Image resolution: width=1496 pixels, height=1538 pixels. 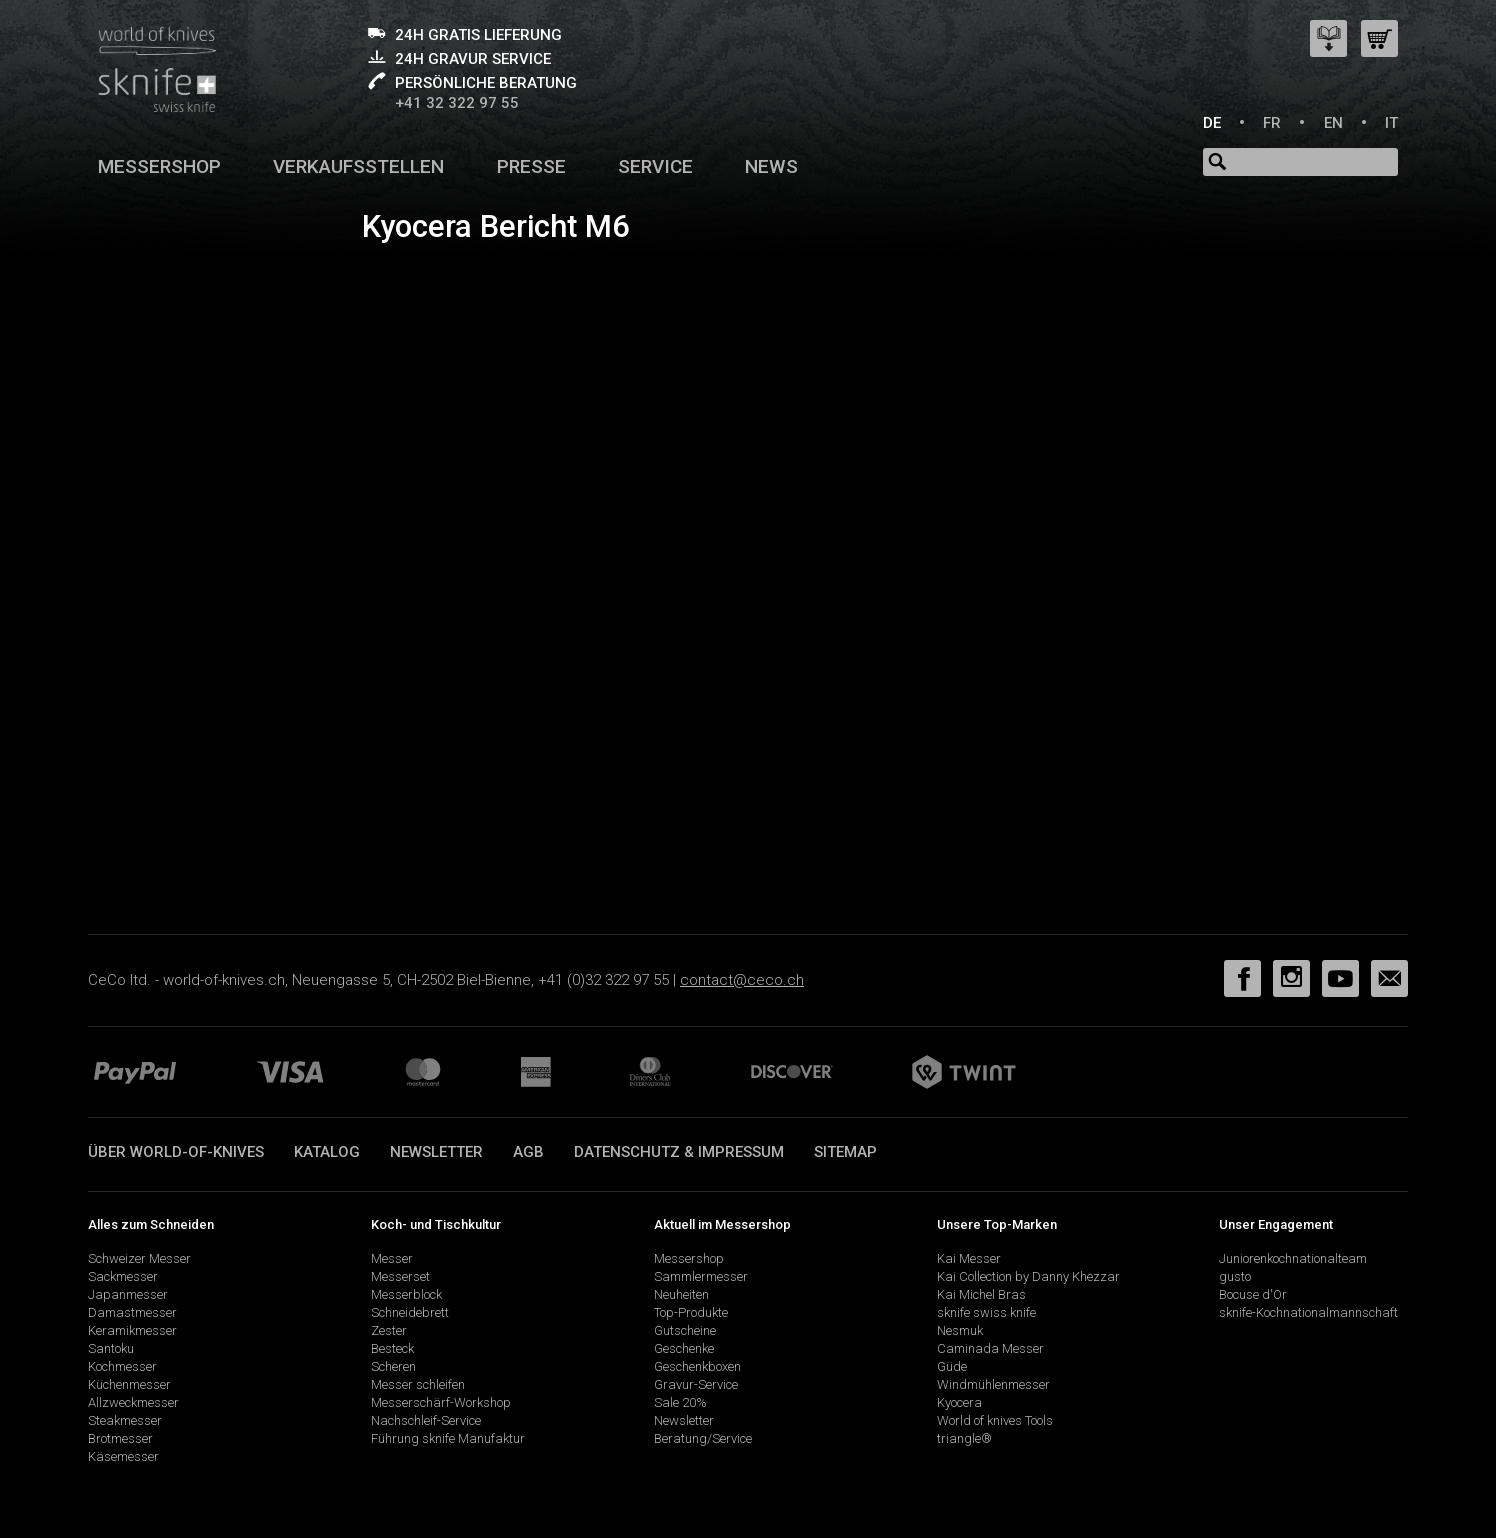 I want to click on sknife-Kochnationalmannschaft, so click(x=1308, y=1312).